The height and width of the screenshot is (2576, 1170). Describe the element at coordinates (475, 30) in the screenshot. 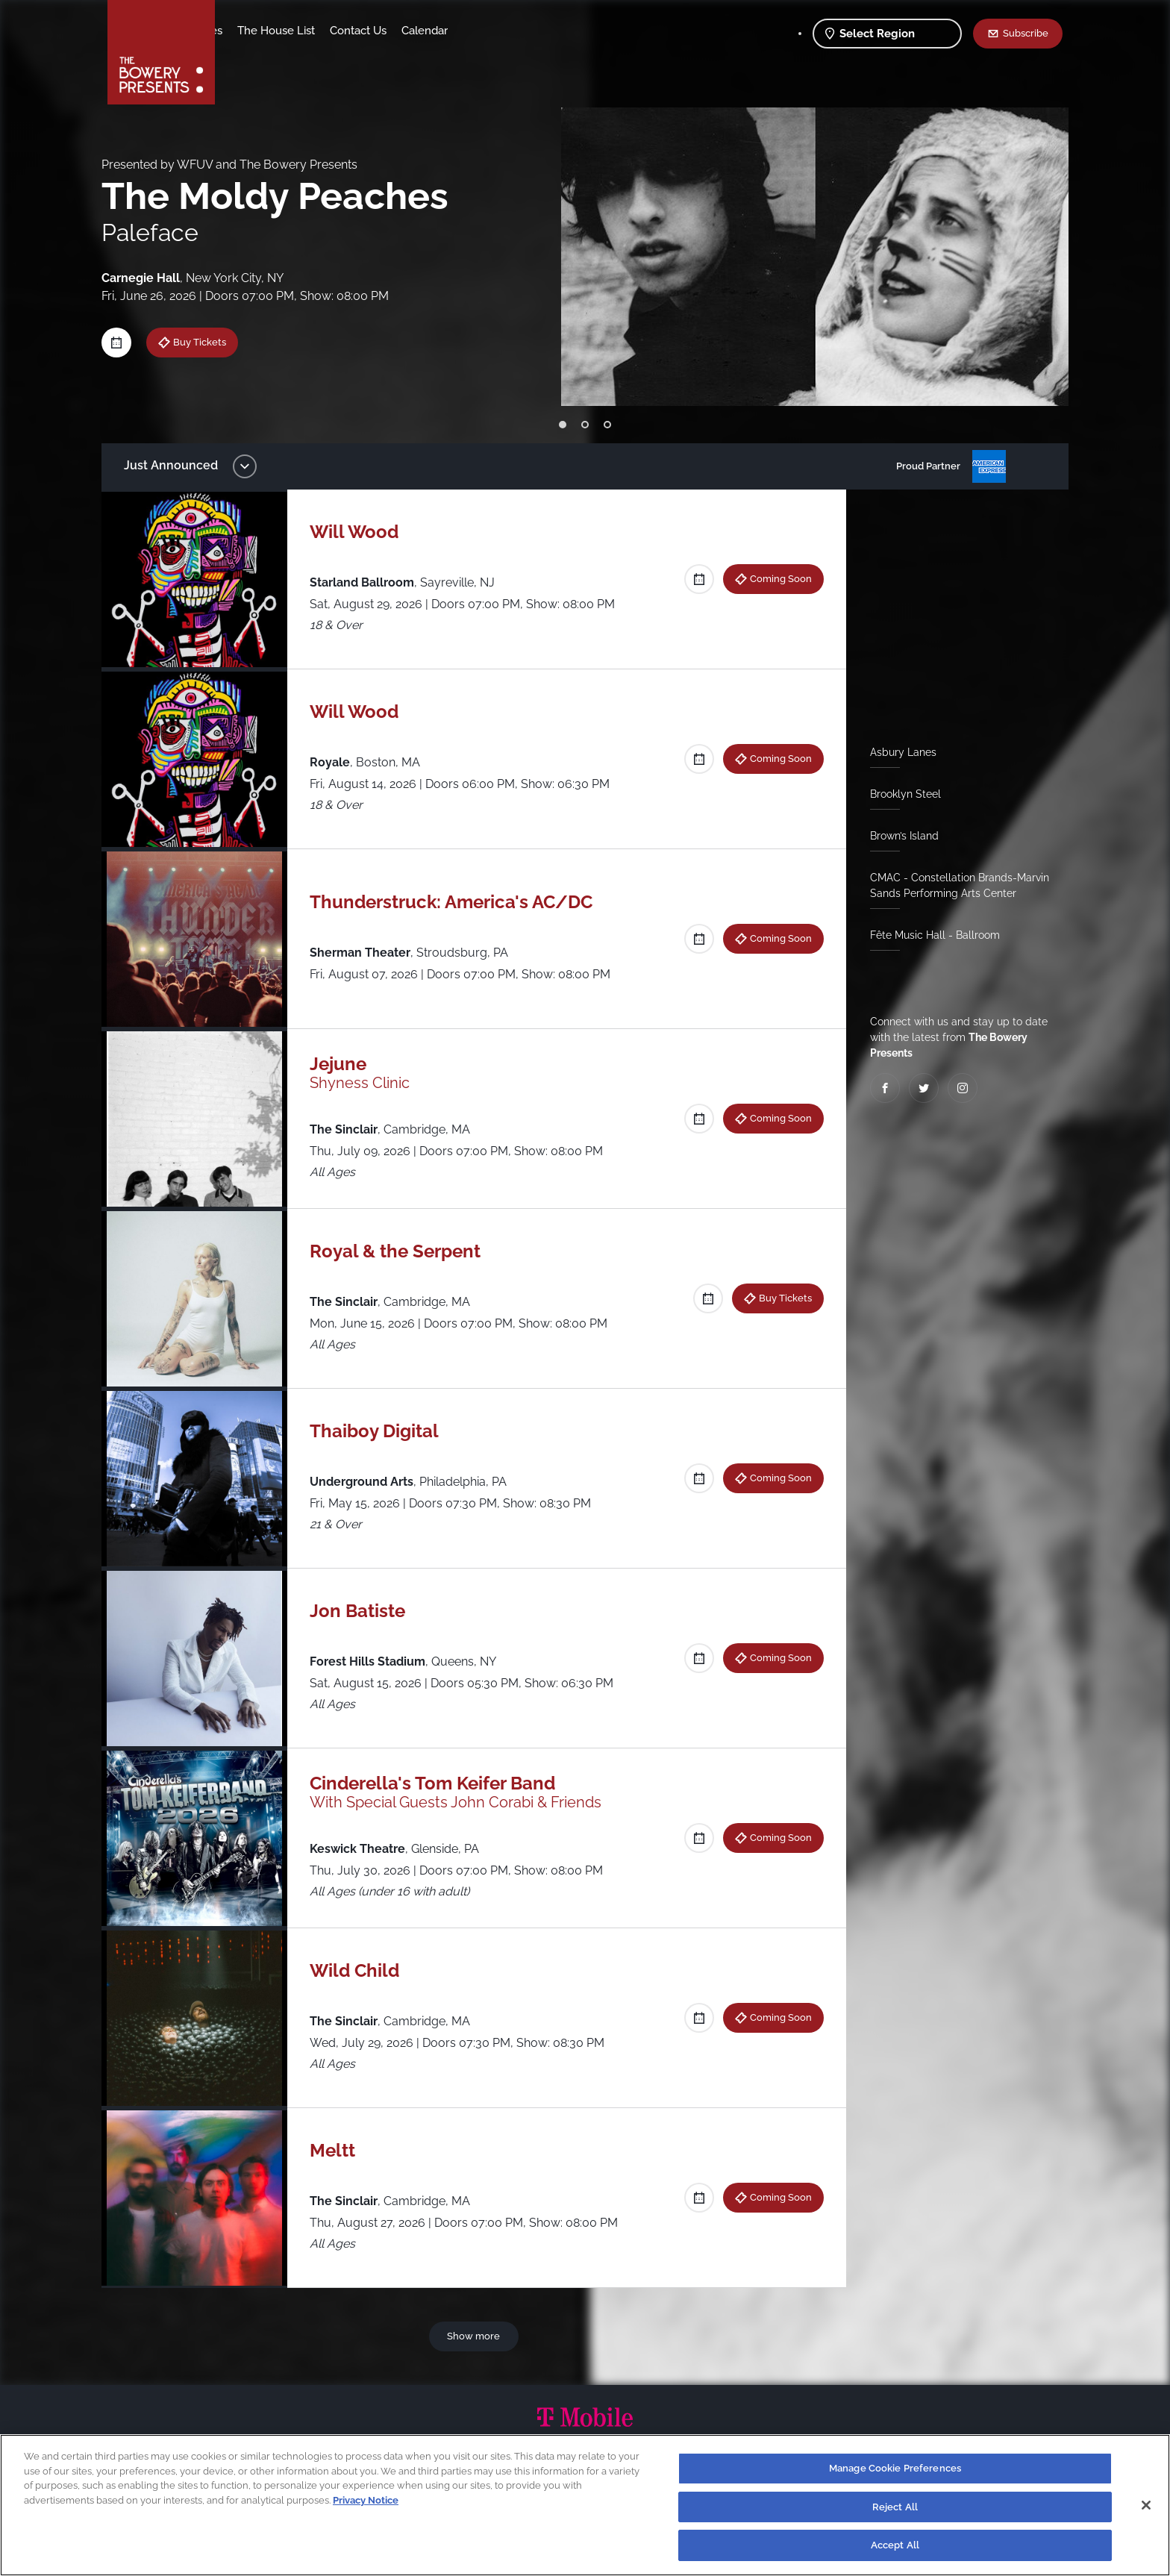

I see `Contact Us` at that location.